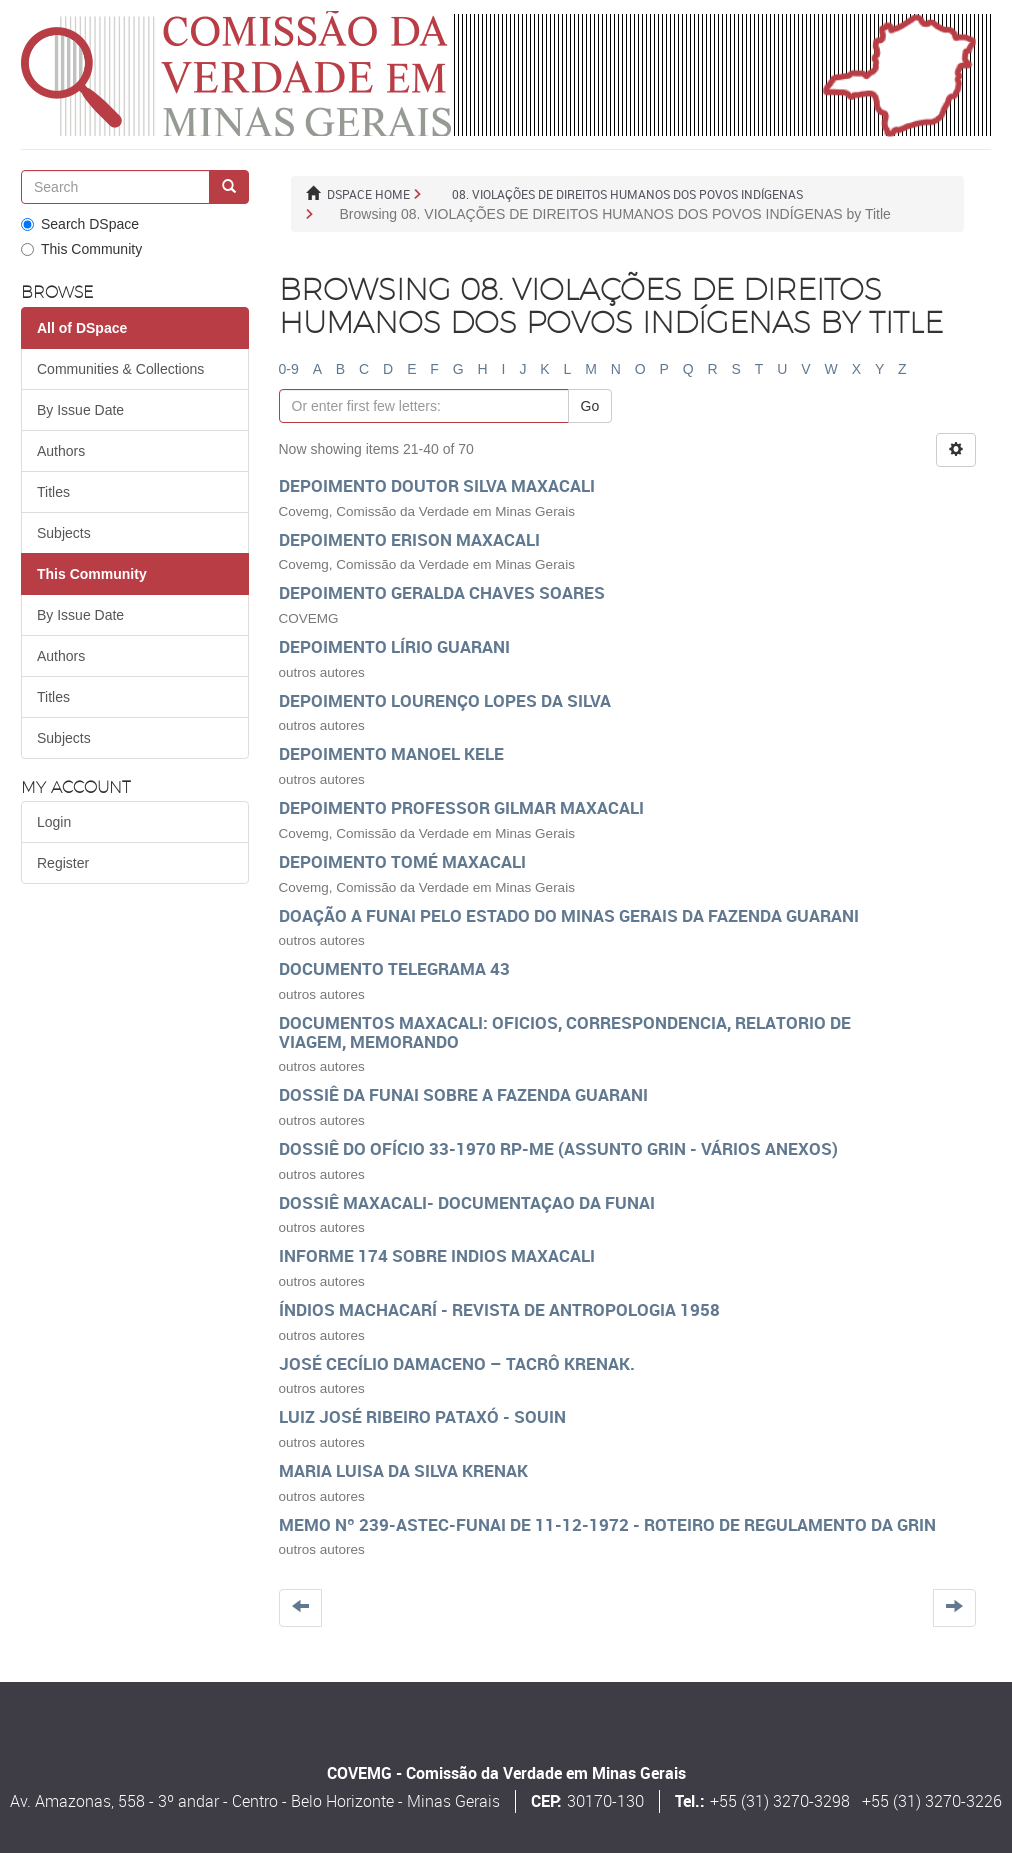 The height and width of the screenshot is (1853, 1012). What do you see at coordinates (80, 410) in the screenshot?
I see `By Issue Date` at bounding box center [80, 410].